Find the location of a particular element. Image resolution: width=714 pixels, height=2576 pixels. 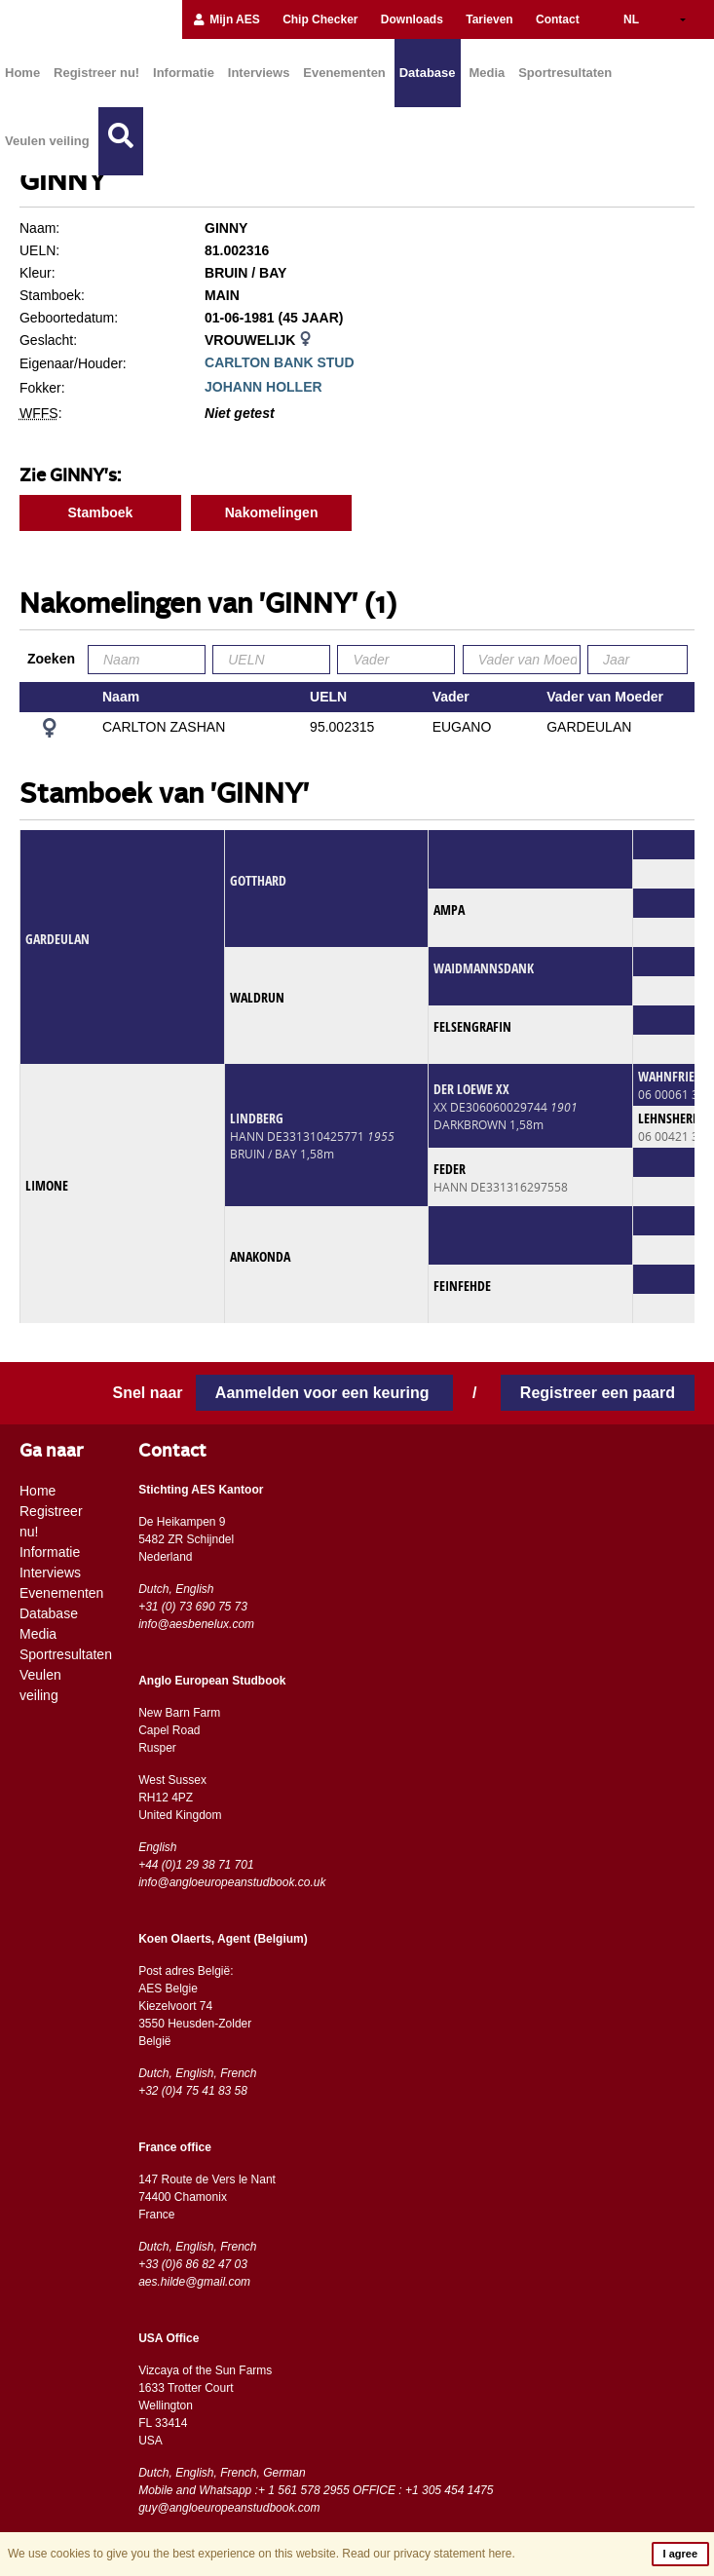

+33 (0)6 86 82 47 03 is located at coordinates (192, 2264).